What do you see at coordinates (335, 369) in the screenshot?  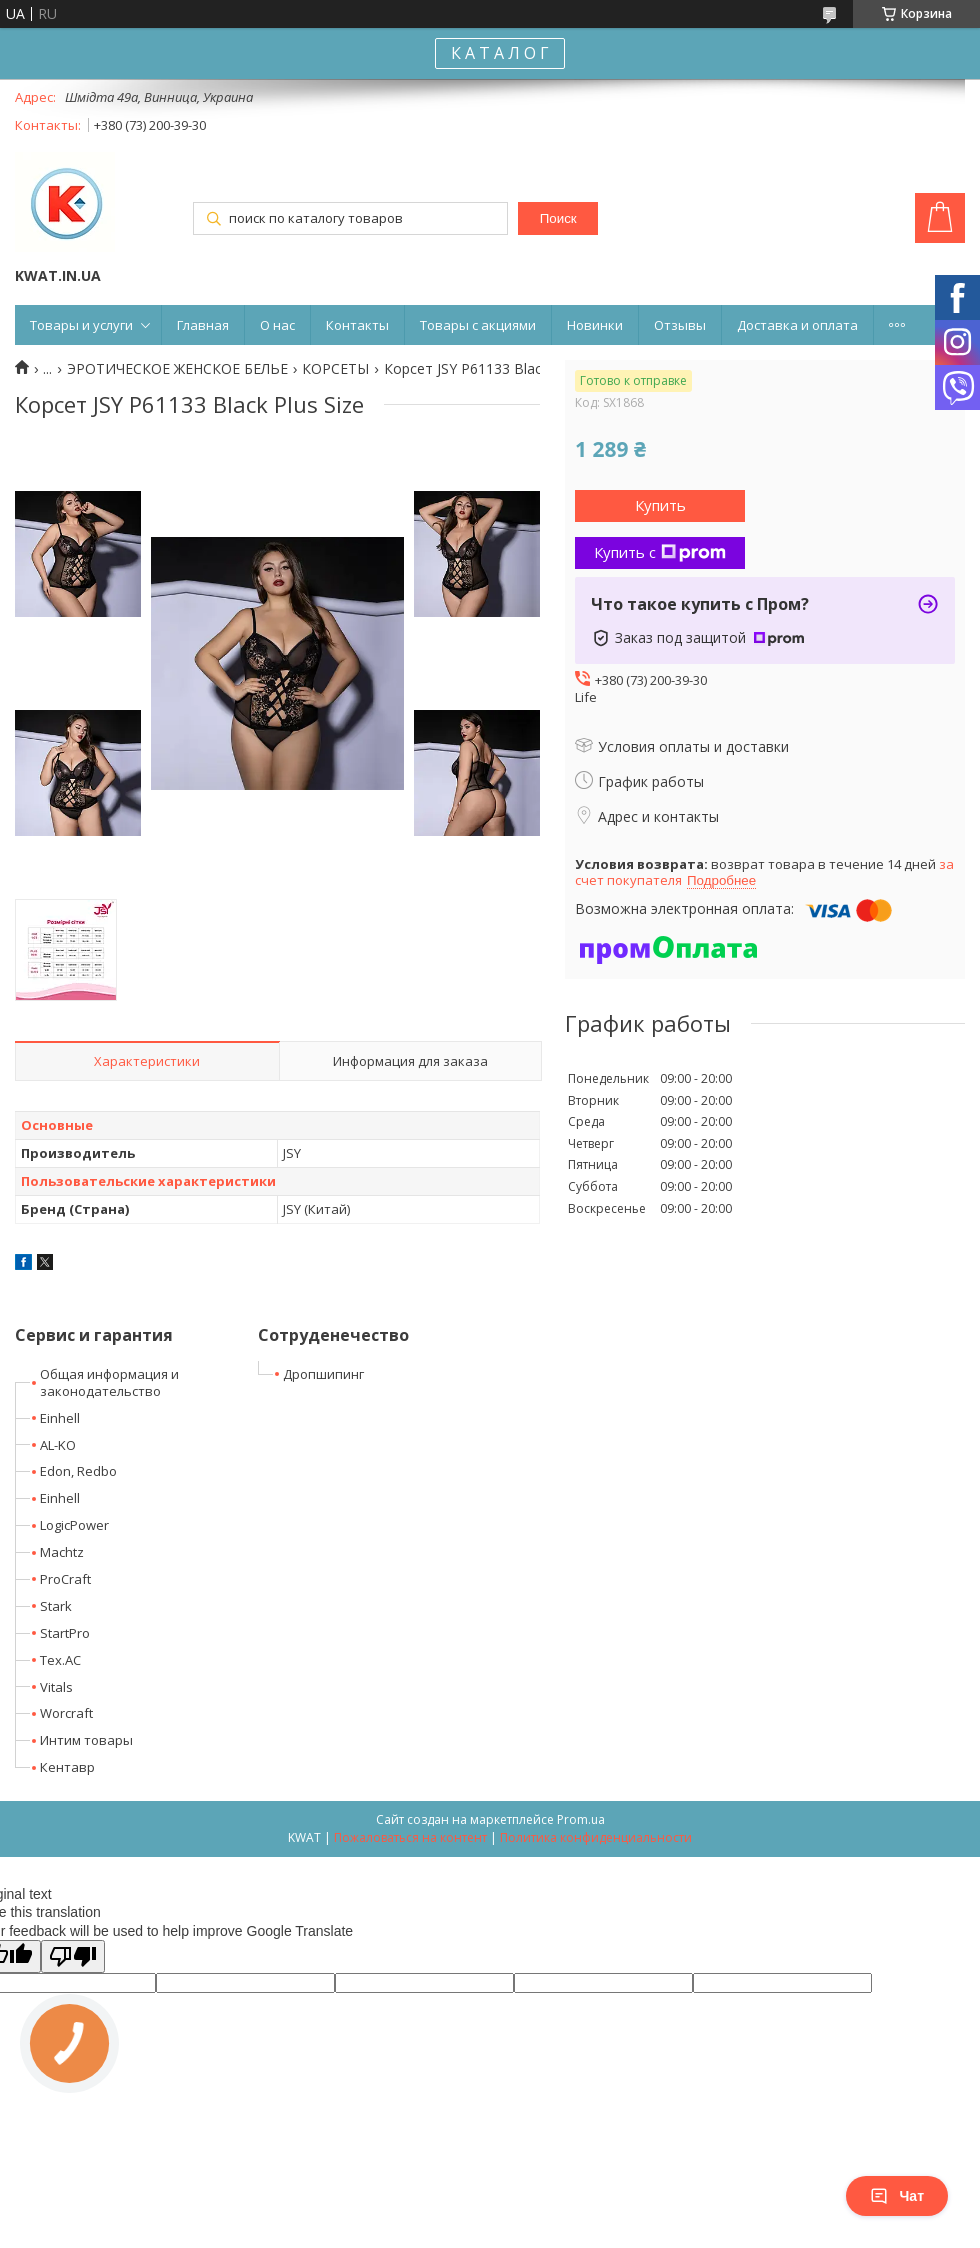 I see `КОРСЕТЫ` at bounding box center [335, 369].